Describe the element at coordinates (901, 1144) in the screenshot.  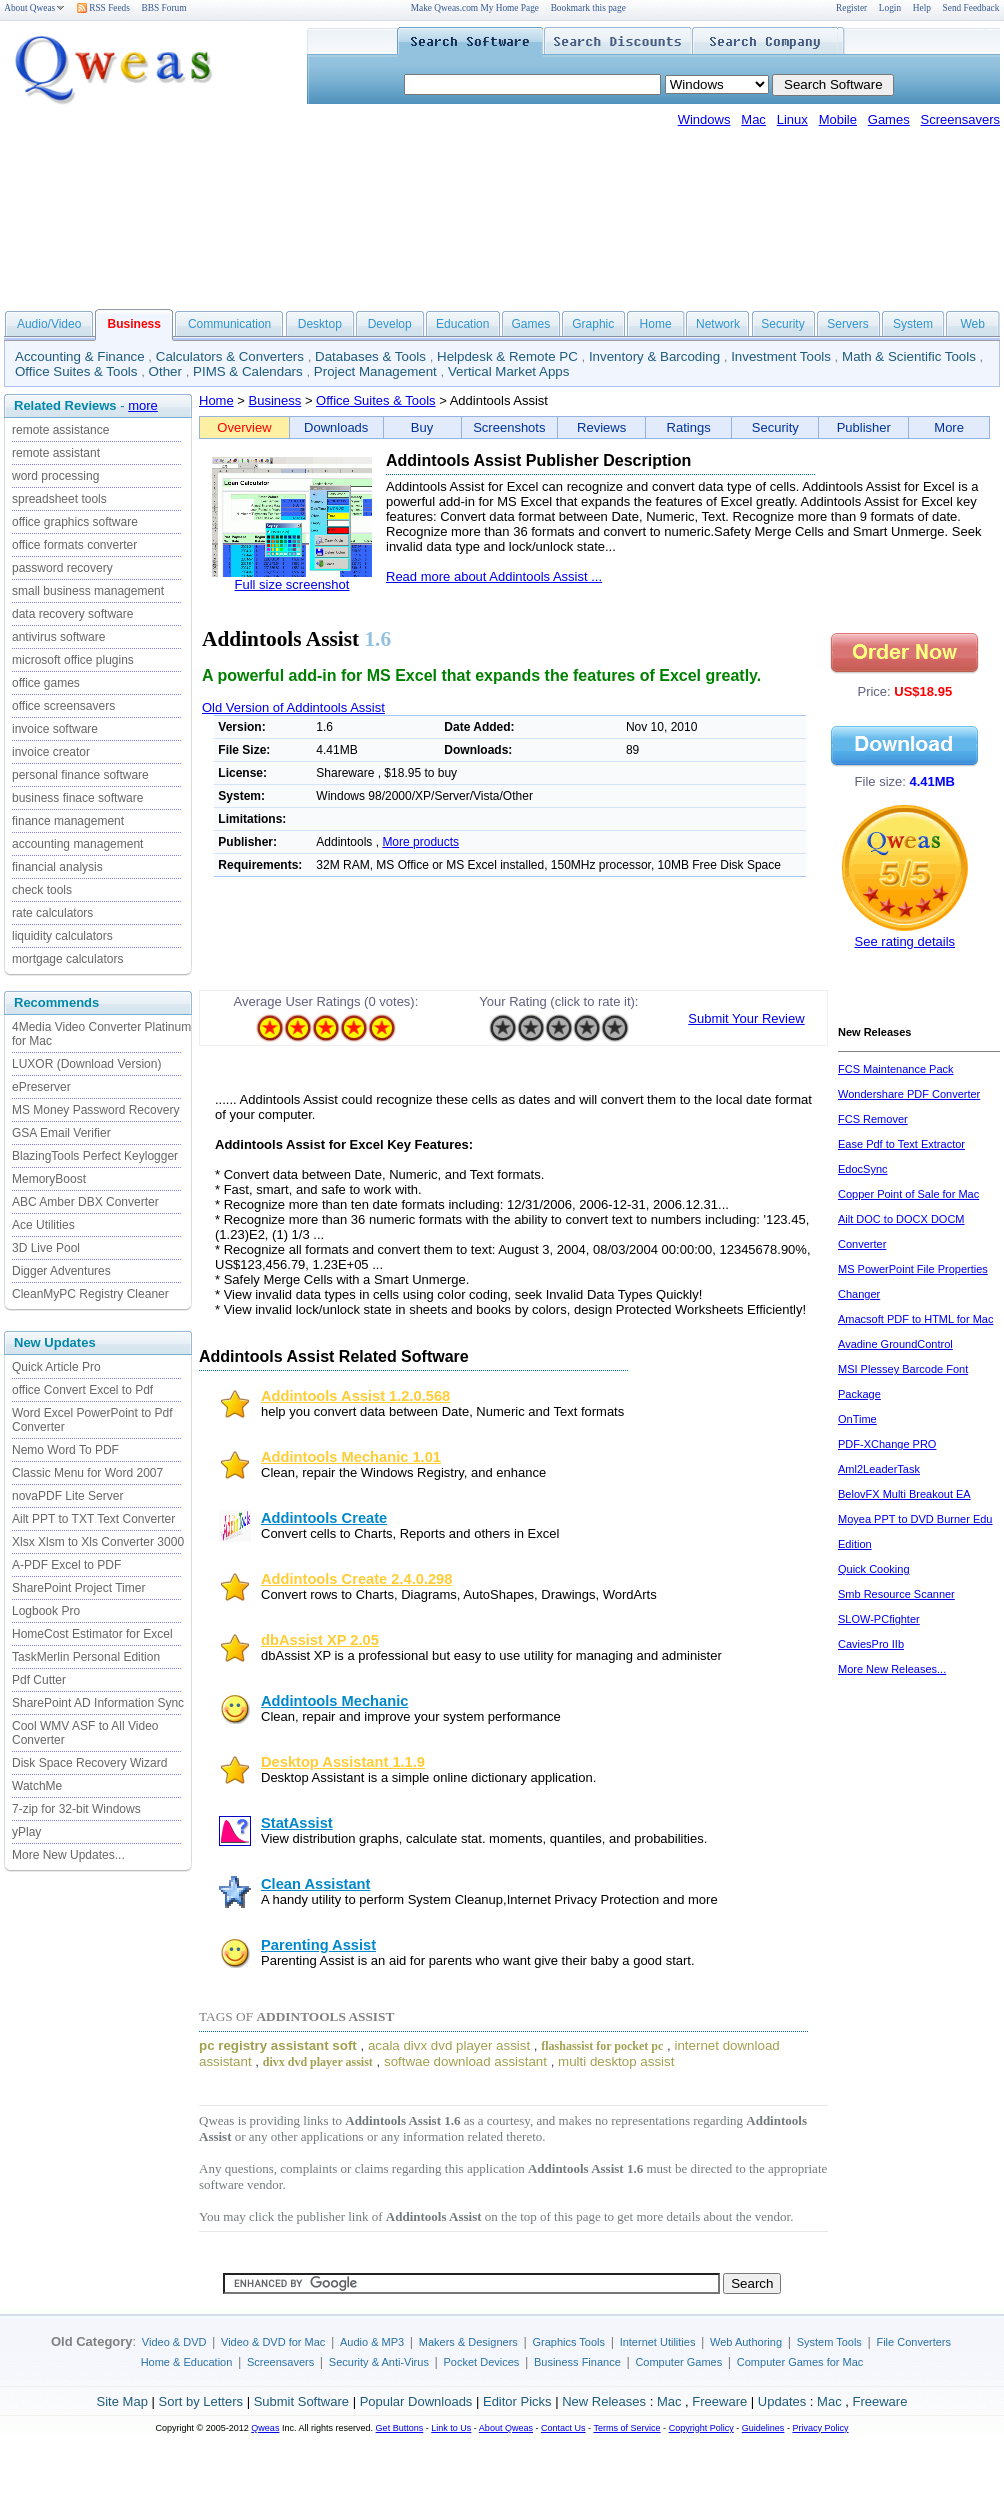
I see `Ease Pdf to Text Extractor` at that location.